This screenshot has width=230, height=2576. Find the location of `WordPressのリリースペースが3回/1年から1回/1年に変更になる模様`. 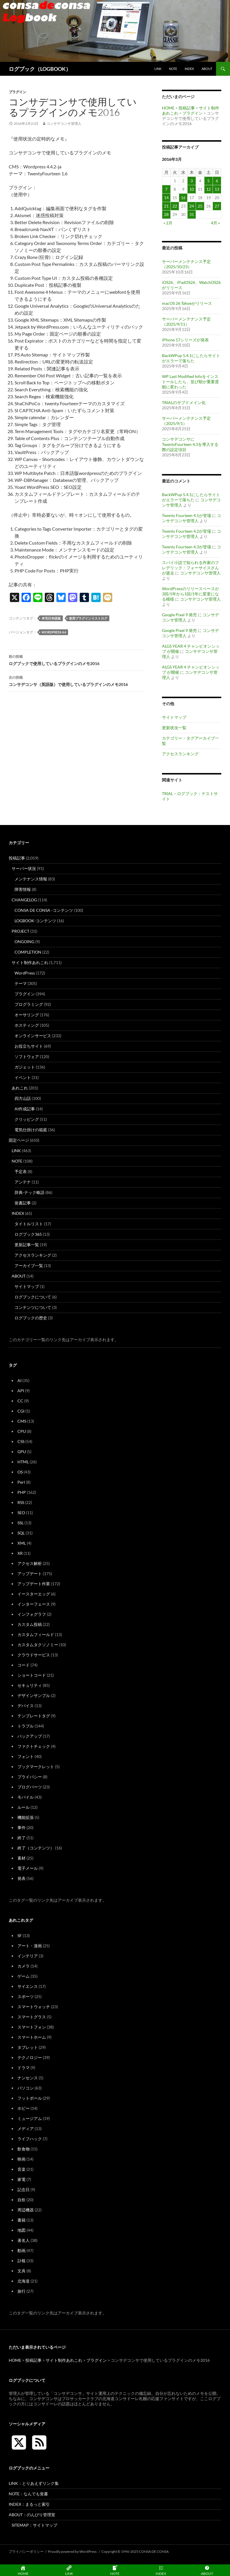

WordPressのリリースペースが3回/1年から1回/1年に変更になる模様 is located at coordinates (190, 593).